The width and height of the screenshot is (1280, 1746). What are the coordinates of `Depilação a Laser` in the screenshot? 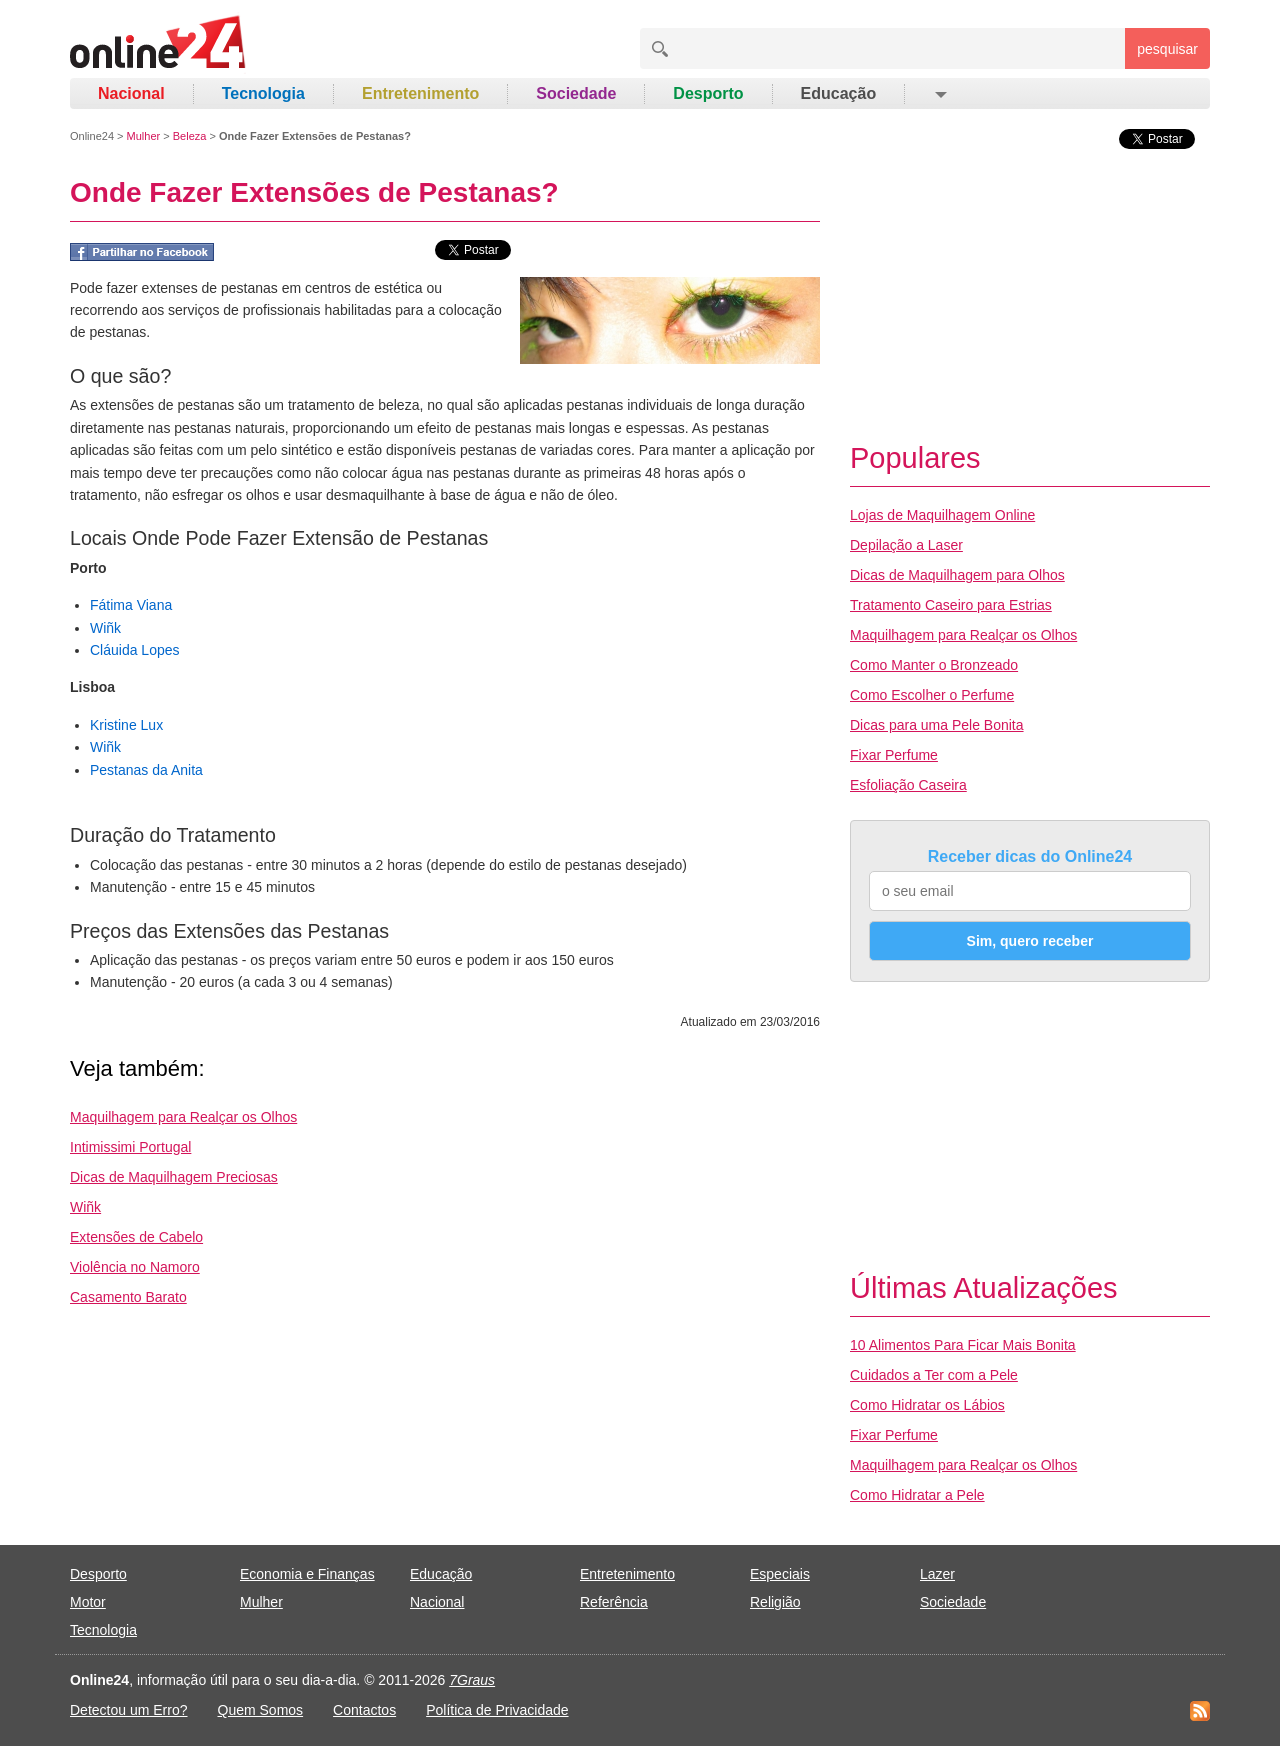 It's located at (906, 545).